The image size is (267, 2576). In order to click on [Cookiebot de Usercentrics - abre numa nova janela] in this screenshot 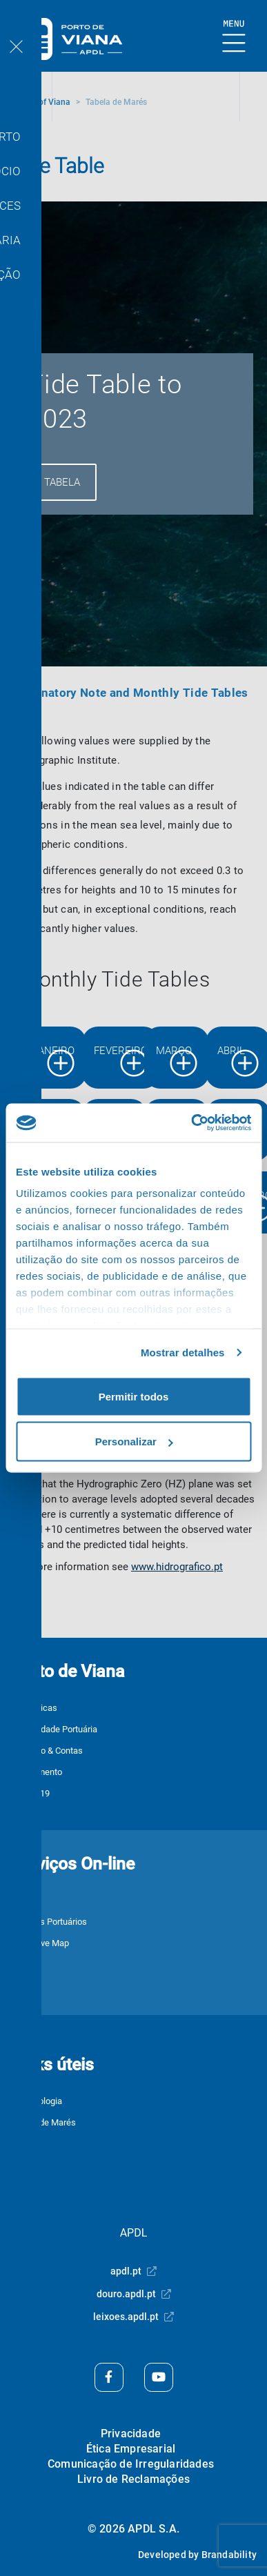, I will do `click(191, 1123)`.